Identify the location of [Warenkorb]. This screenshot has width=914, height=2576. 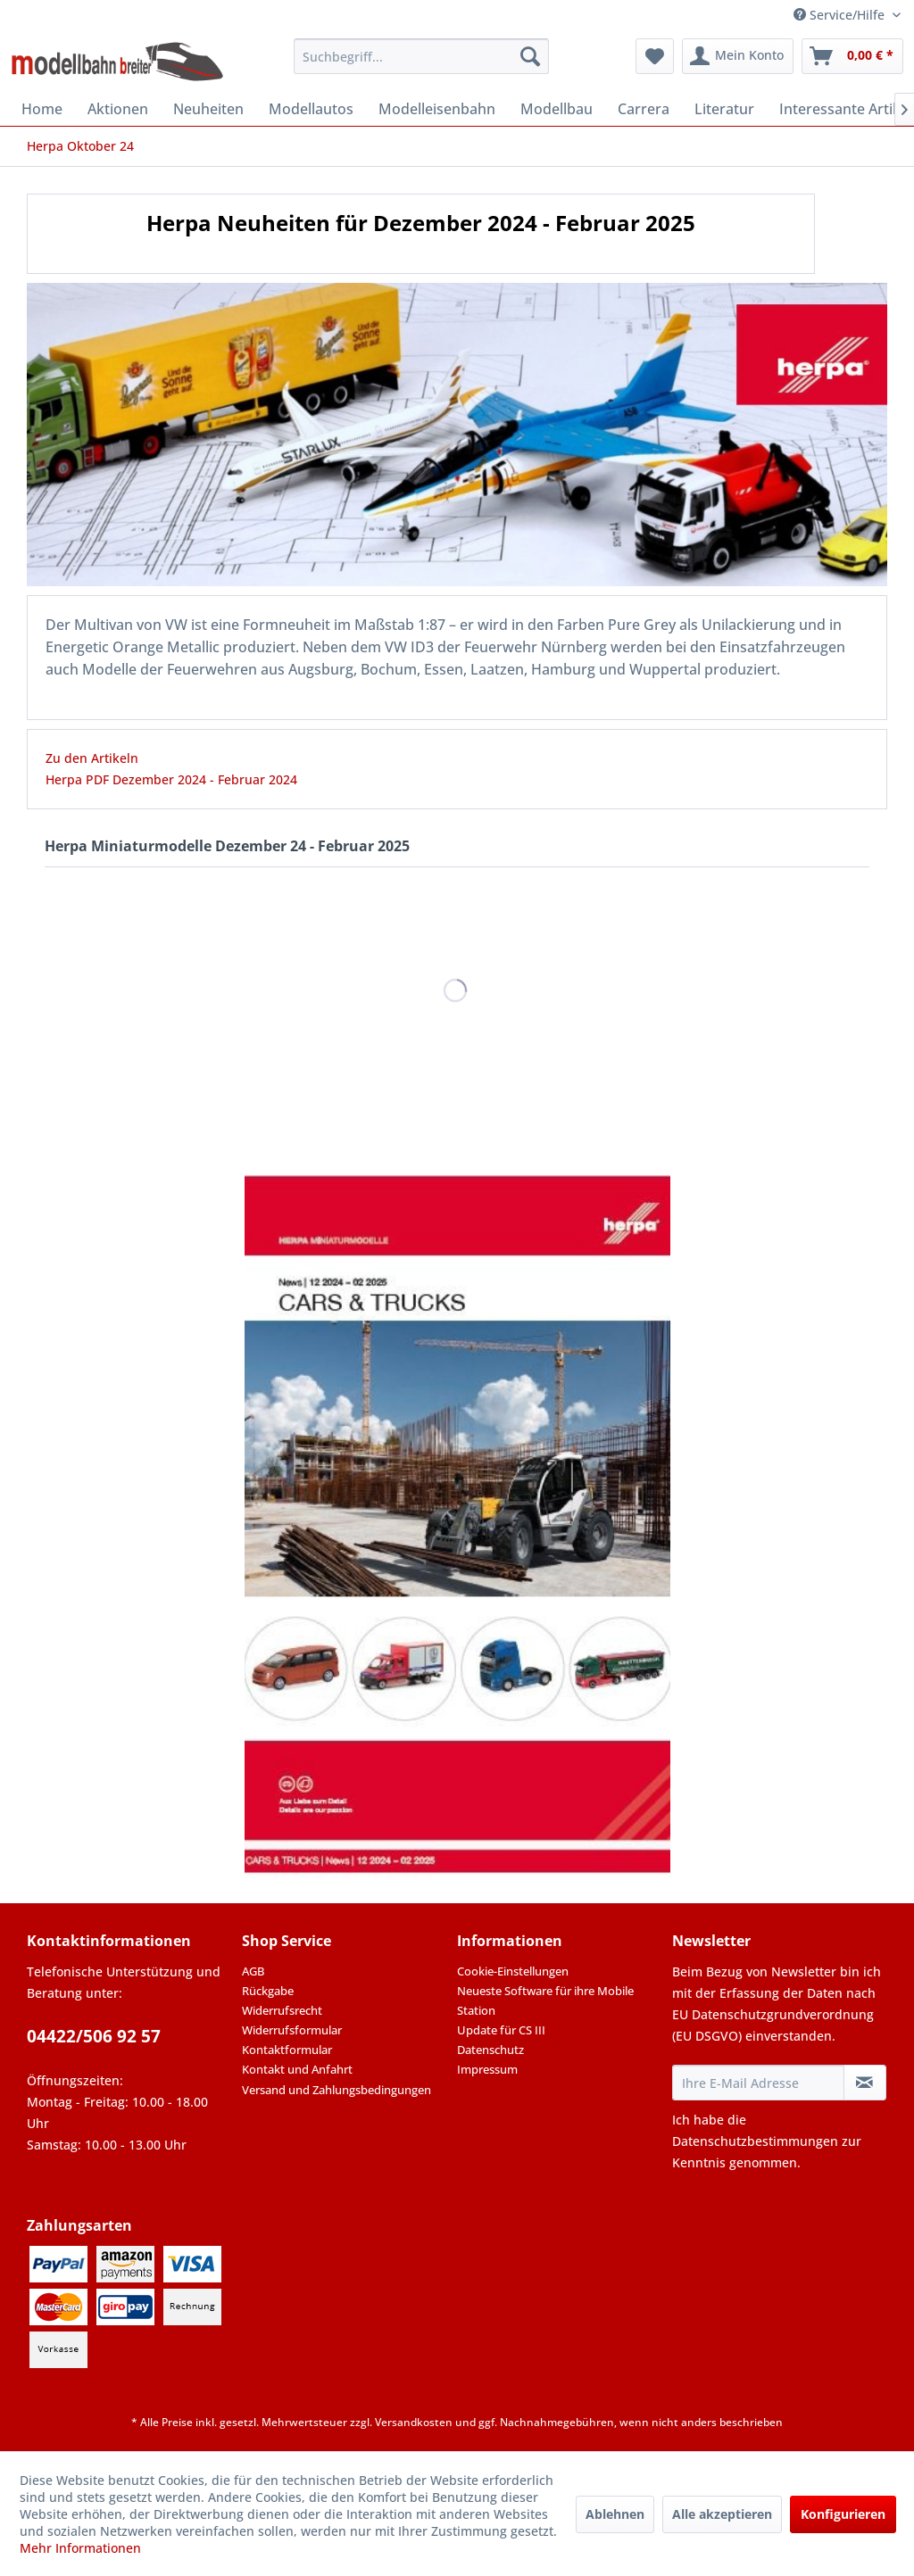
(852, 56).